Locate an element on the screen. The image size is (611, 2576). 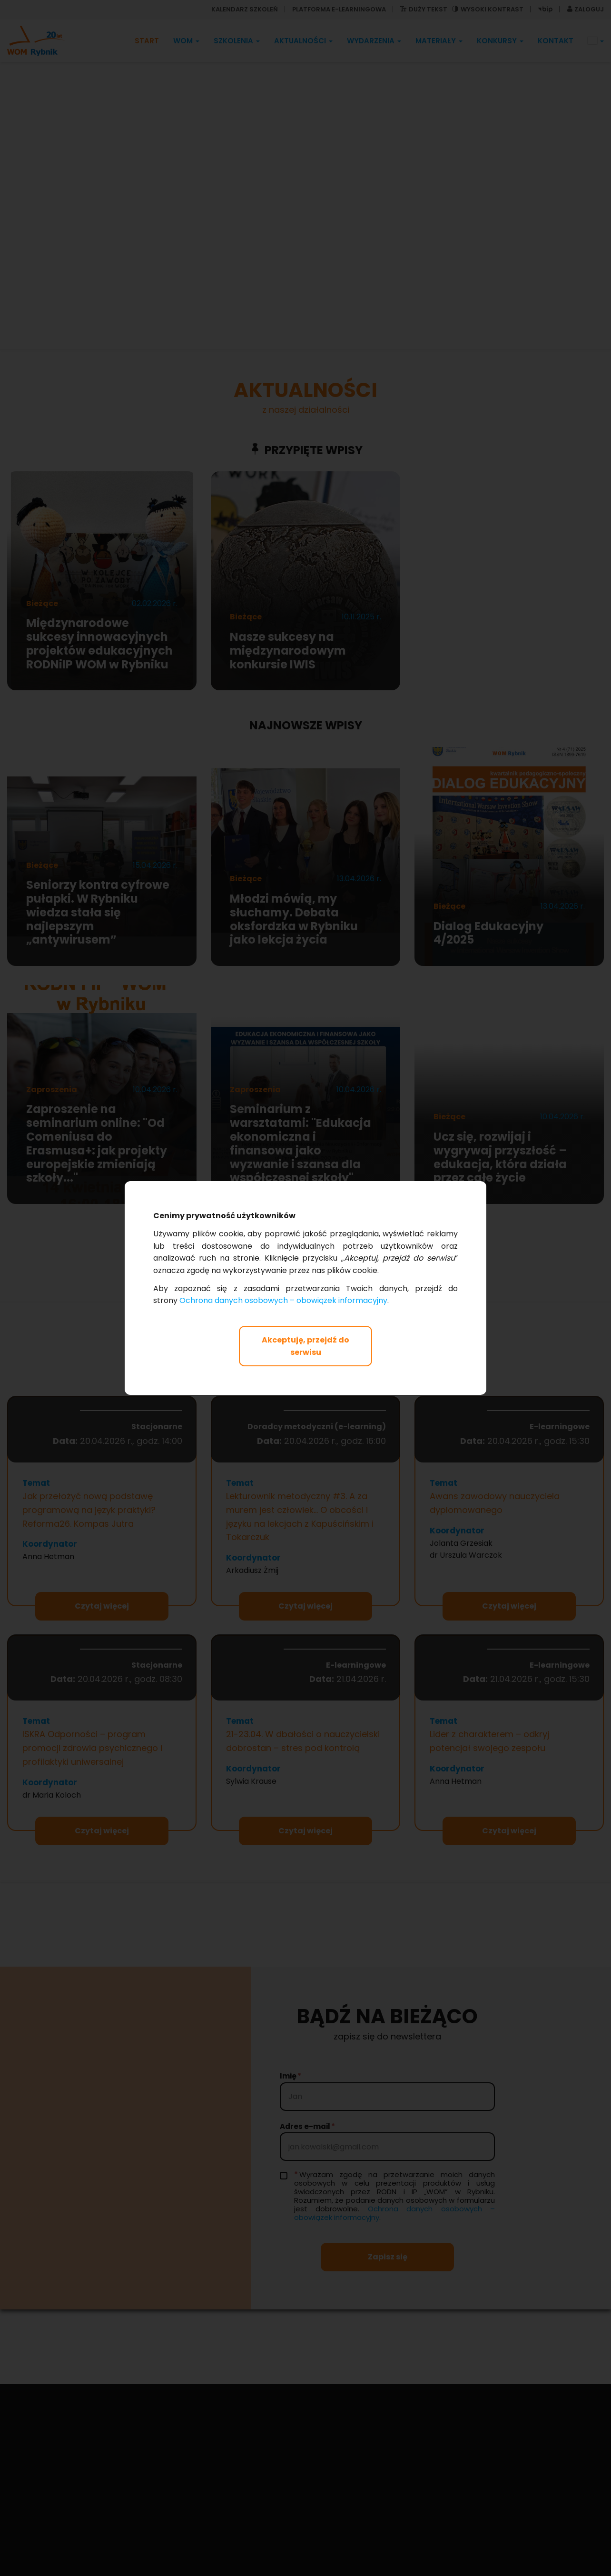
Ochrona danych osobowych – obowiązek informacyjny is located at coordinates (283, 1300).